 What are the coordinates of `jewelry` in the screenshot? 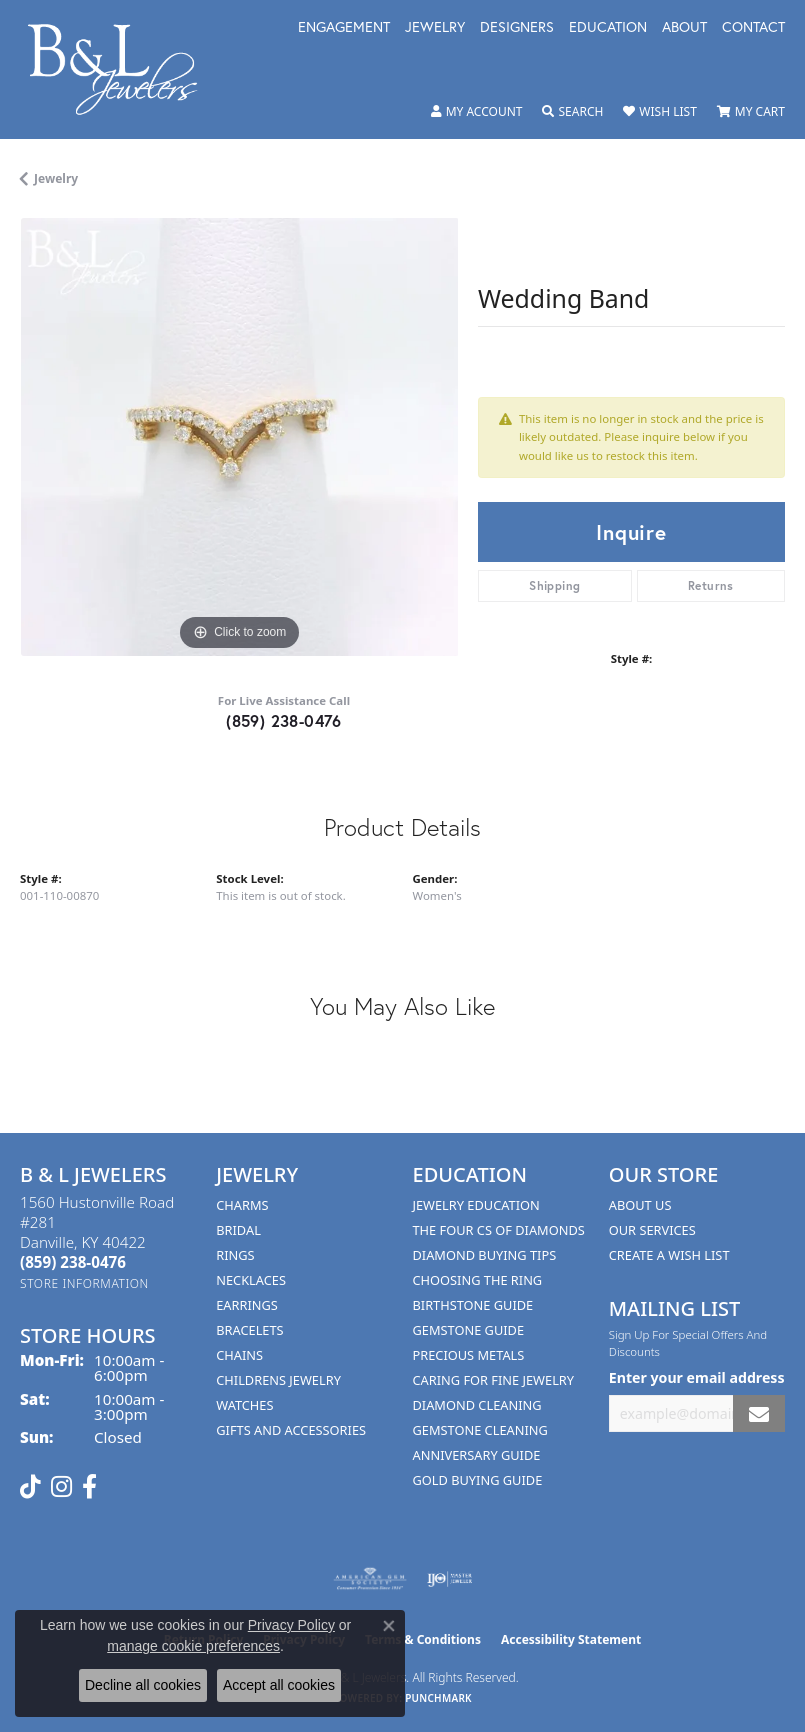 It's located at (56, 178).